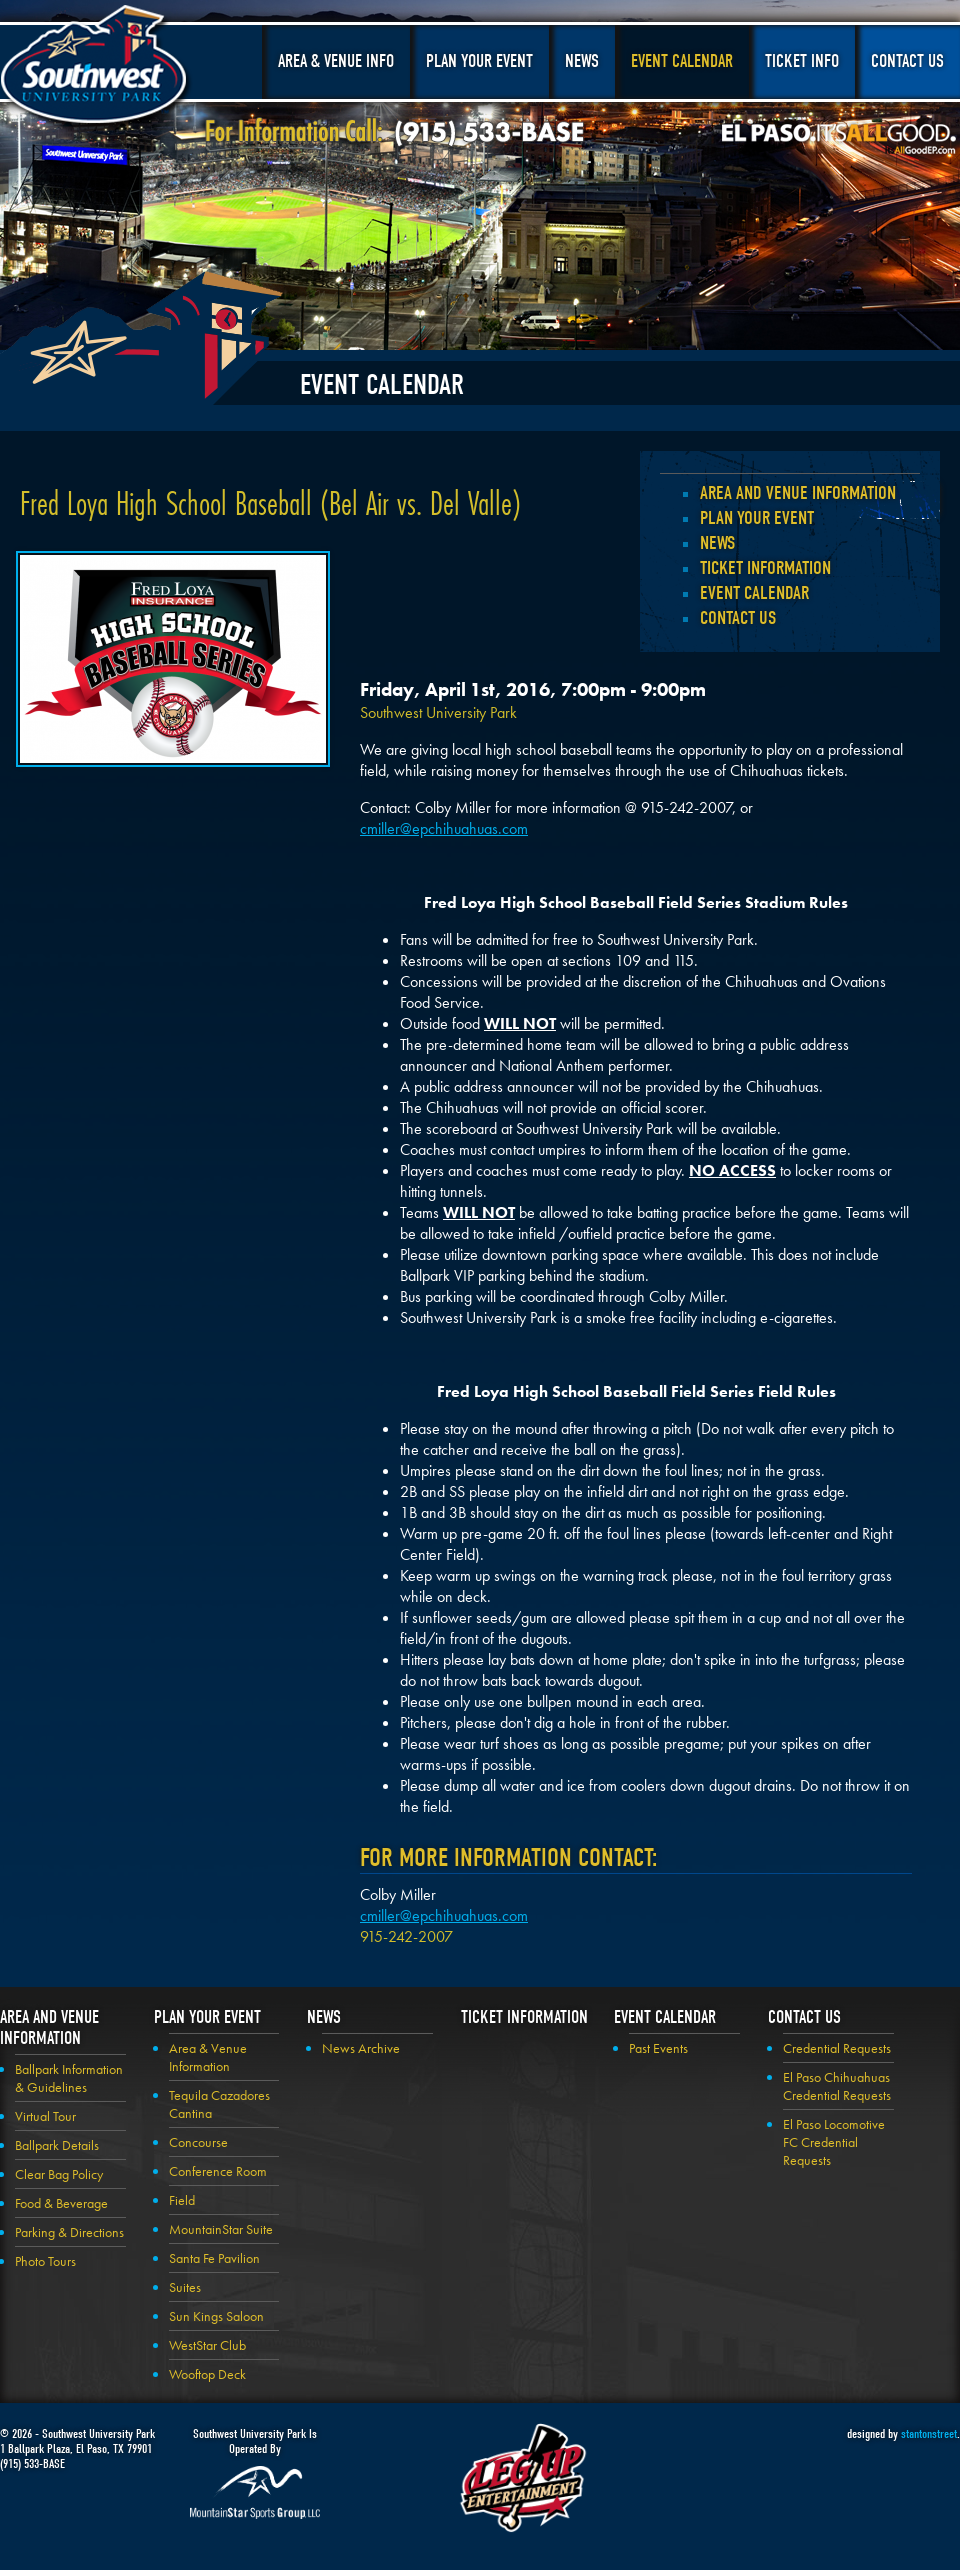  I want to click on Clear Bag Policy, so click(59, 2174).